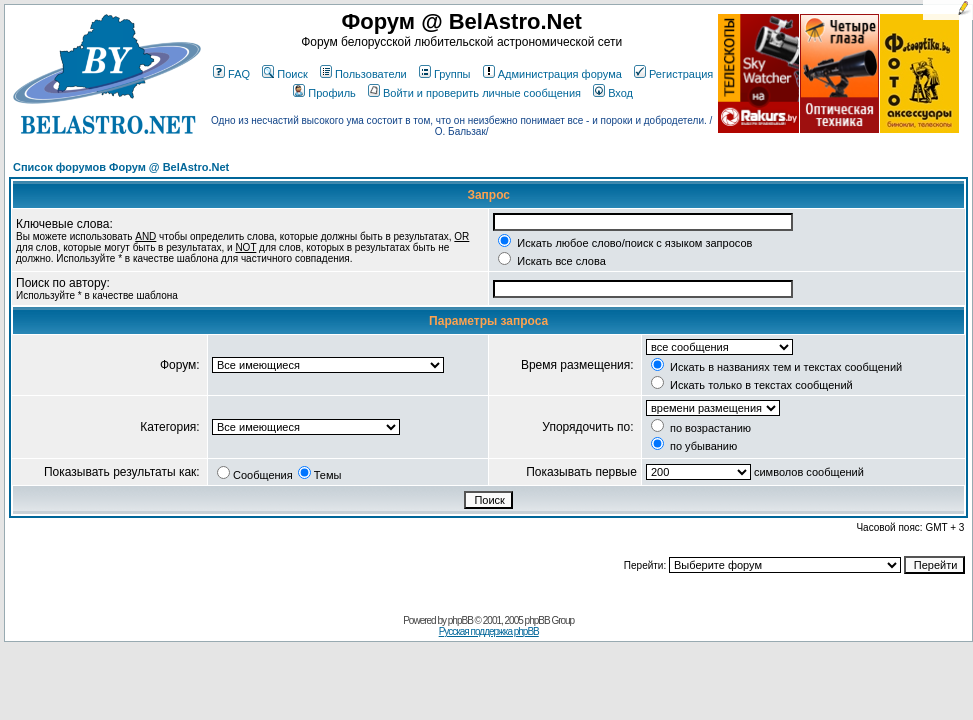  Describe the element at coordinates (445, 74) in the screenshot. I see `Группы` at that location.